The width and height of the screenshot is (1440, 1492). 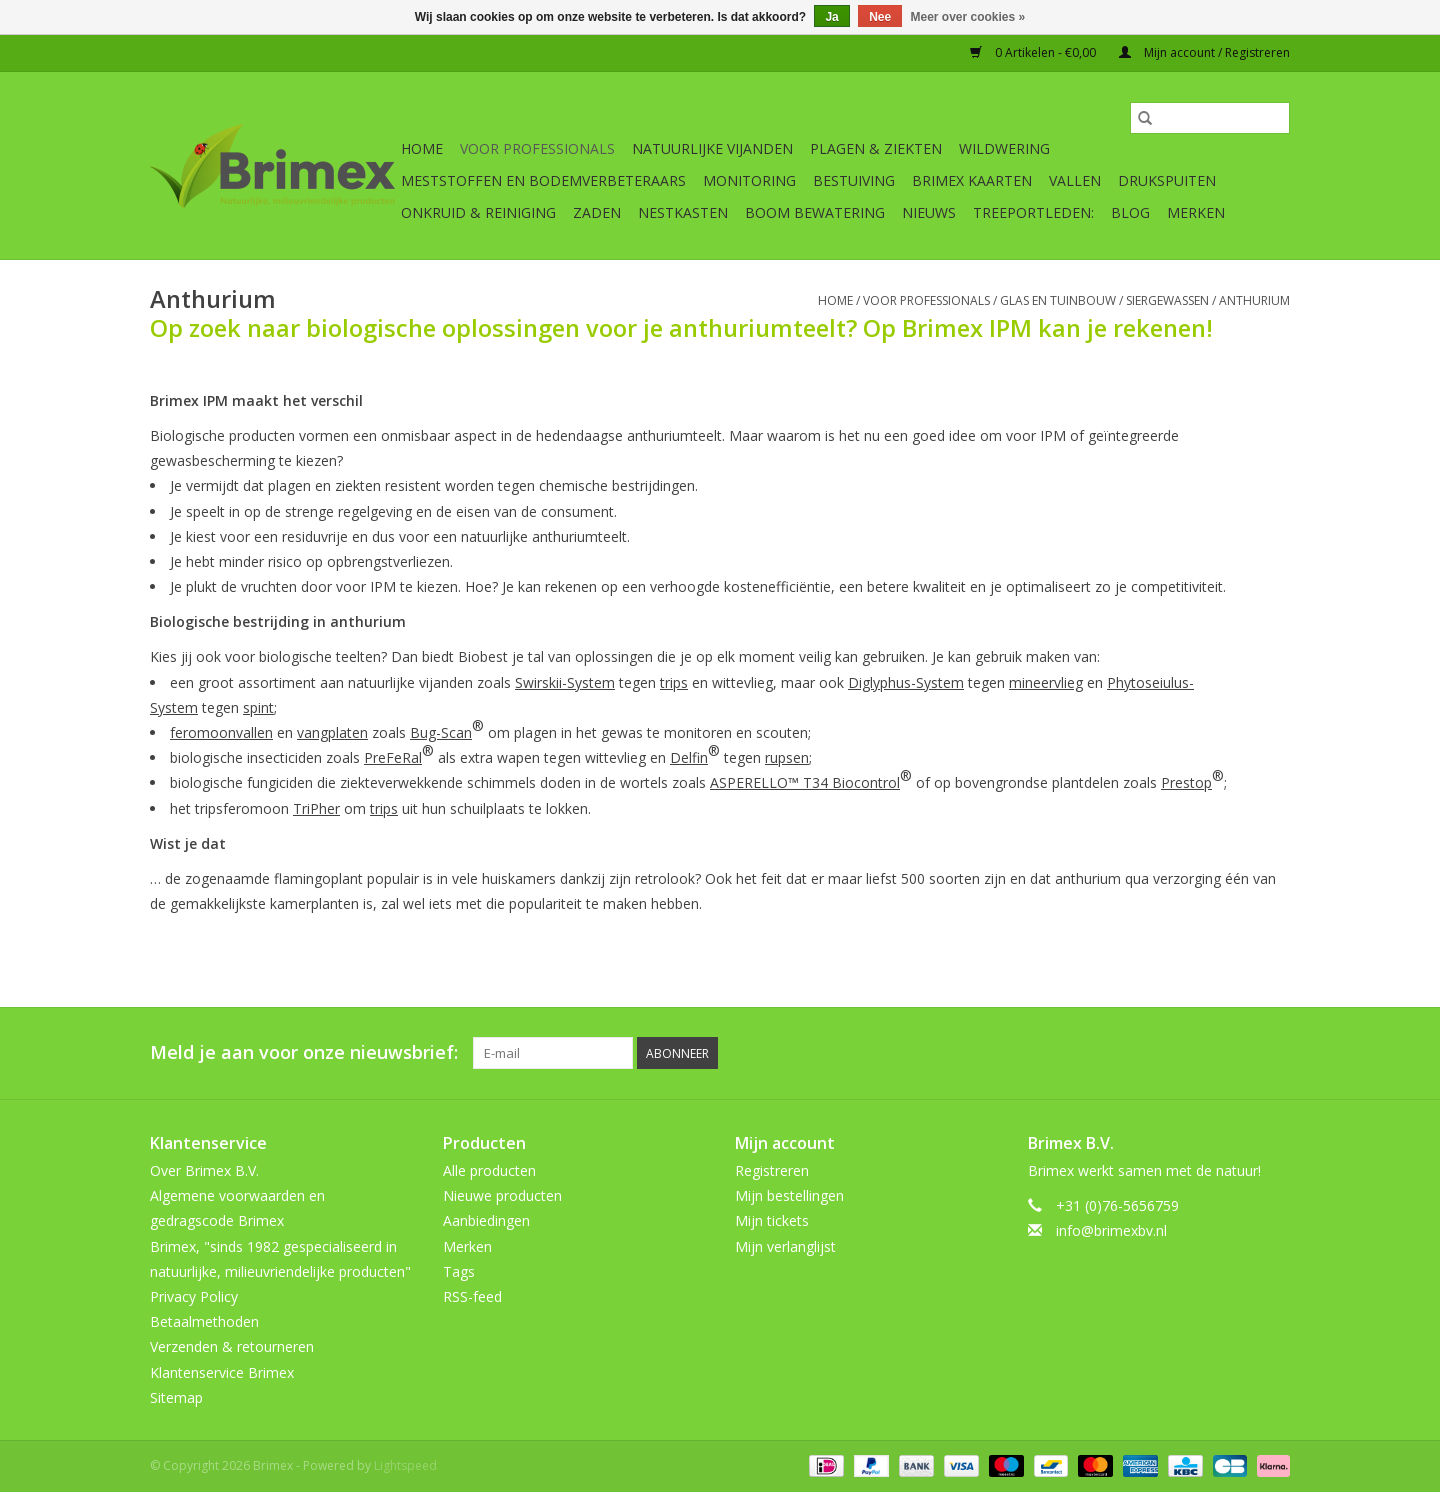 What do you see at coordinates (1196, 212) in the screenshot?
I see `Merken` at bounding box center [1196, 212].